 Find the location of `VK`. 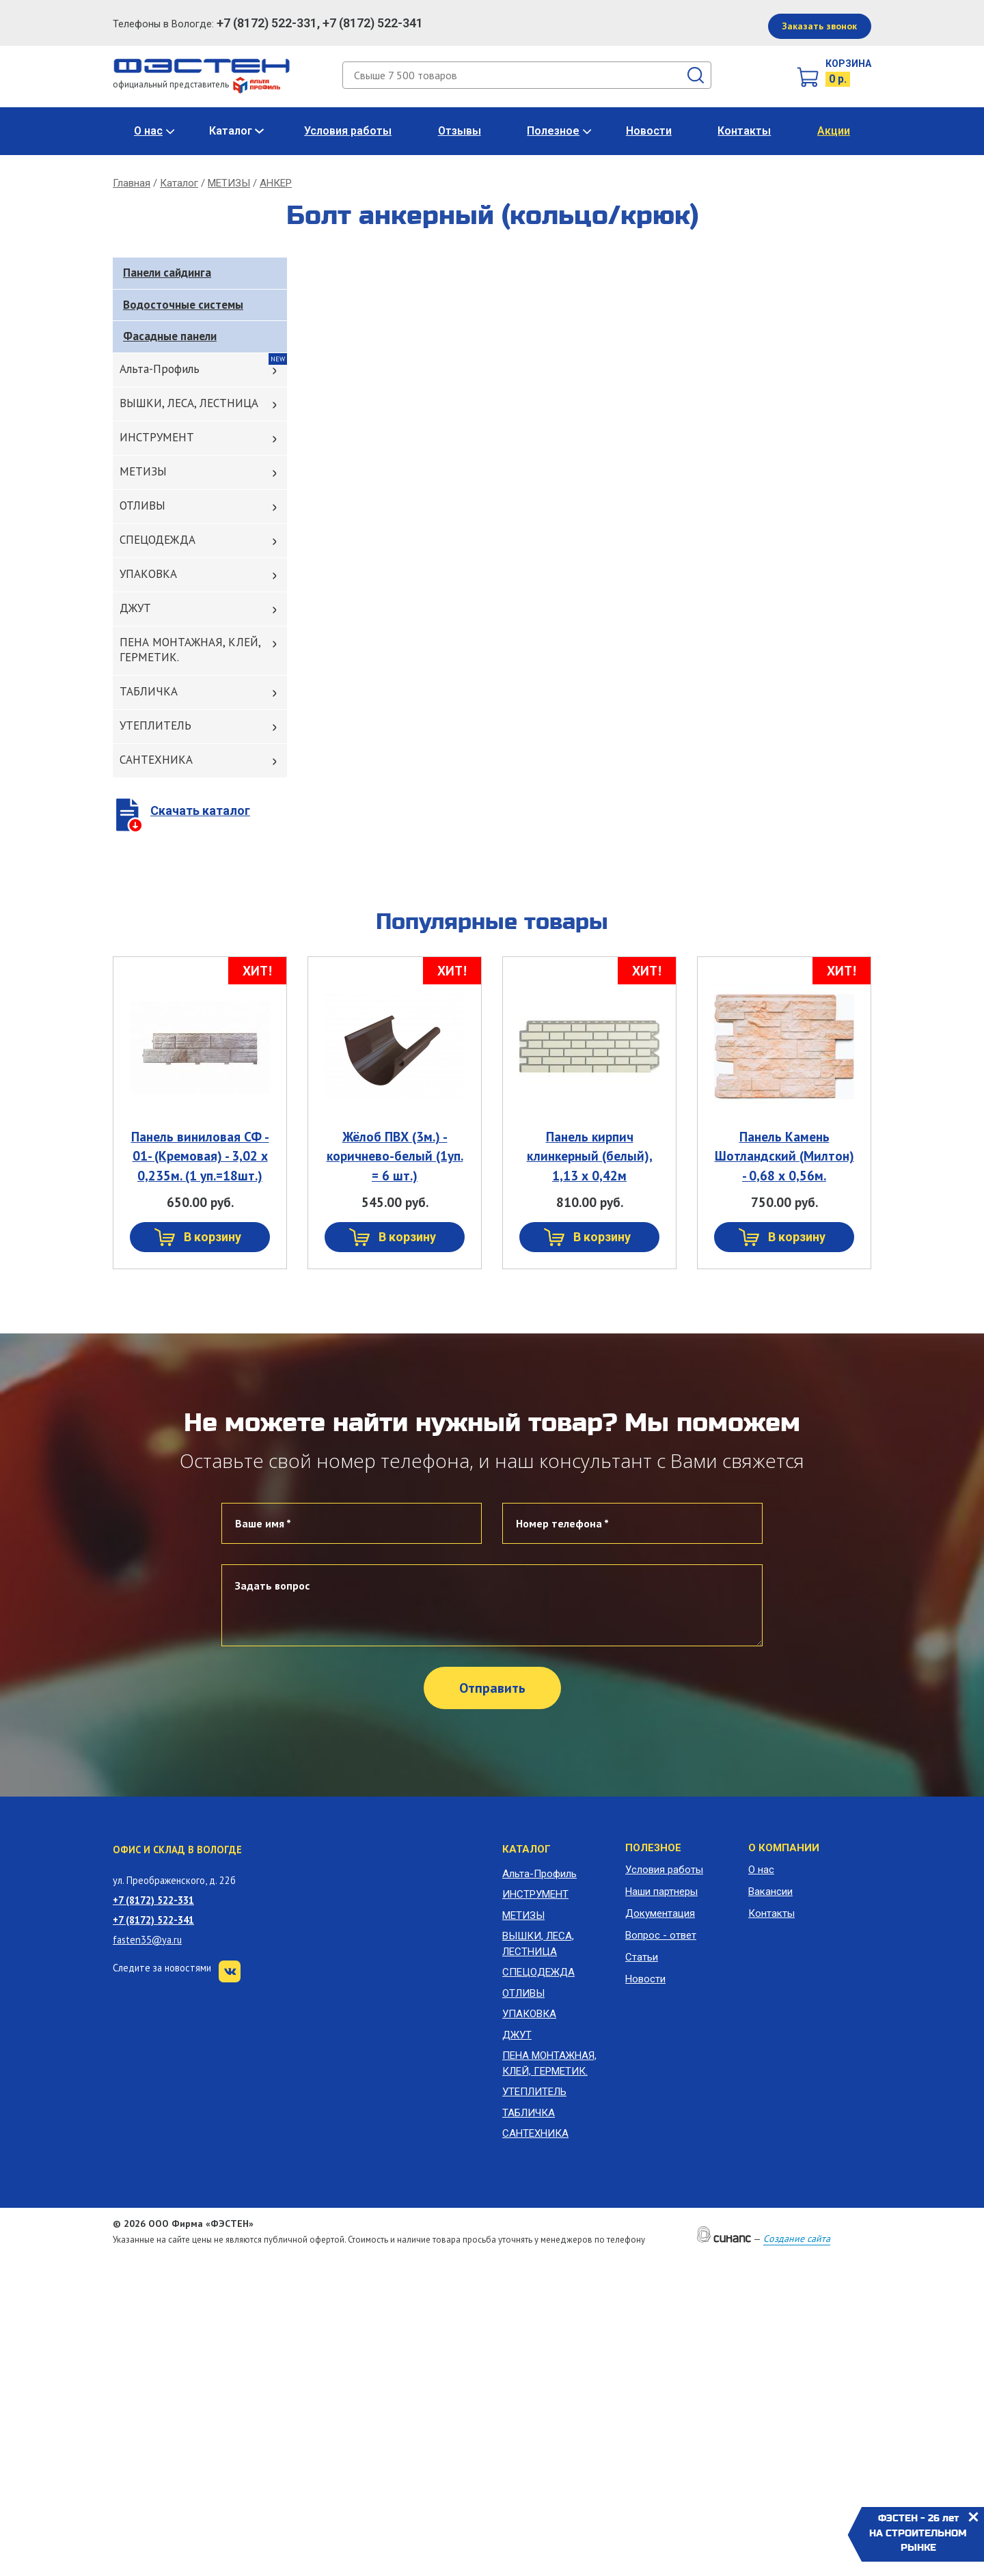

VK is located at coordinates (230, 1971).